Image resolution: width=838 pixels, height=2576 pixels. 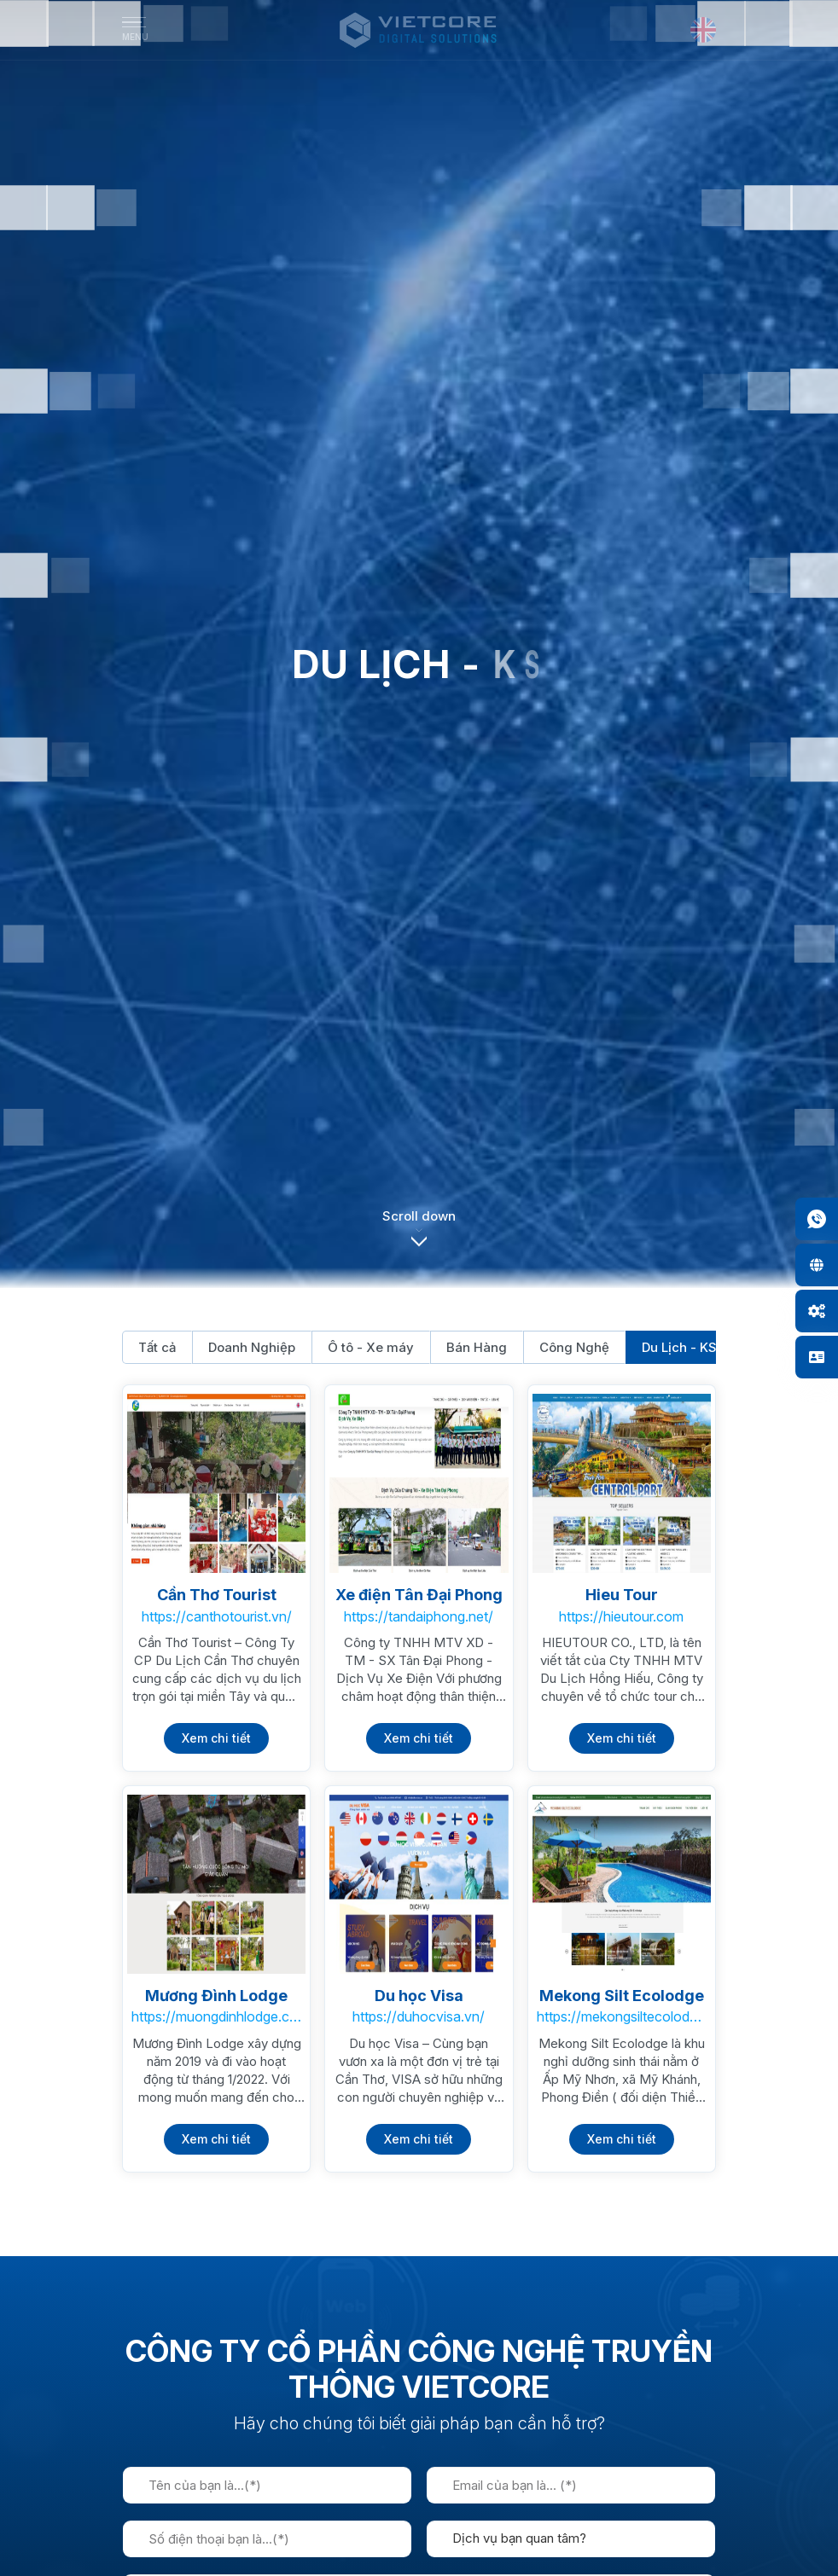 What do you see at coordinates (157, 1347) in the screenshot?
I see `Tất cả` at bounding box center [157, 1347].